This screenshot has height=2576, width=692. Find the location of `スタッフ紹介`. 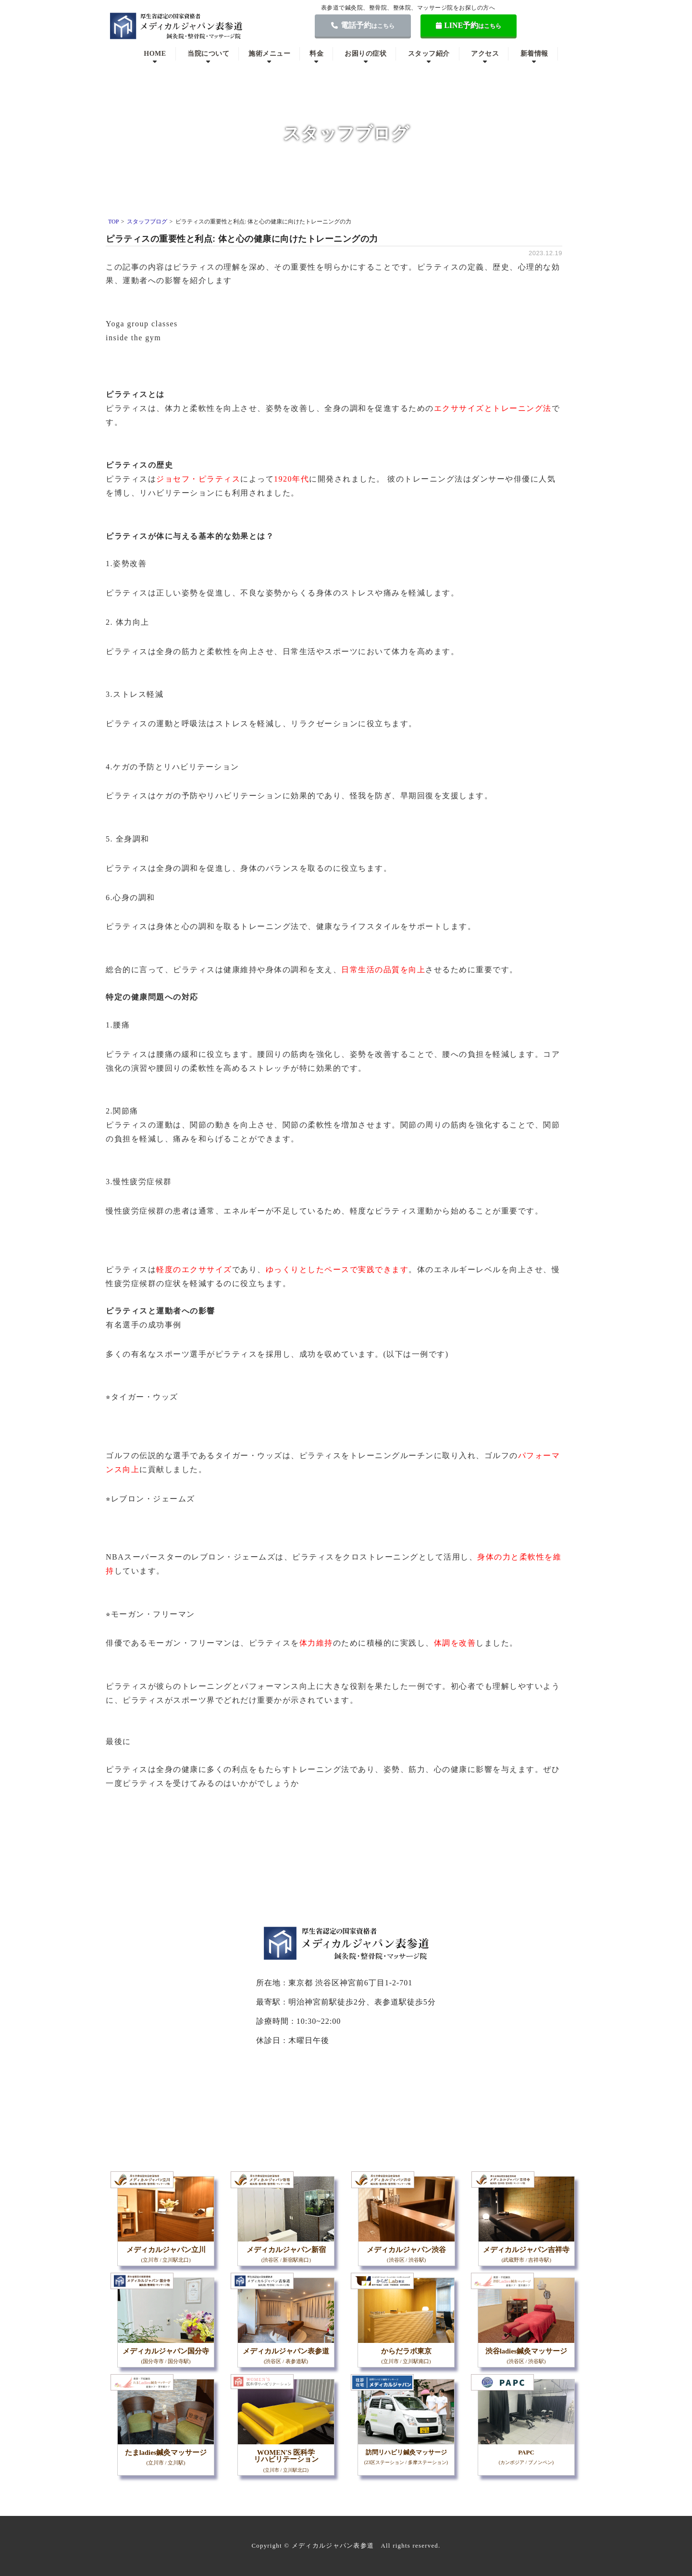

スタッフ紹介 is located at coordinates (429, 53).